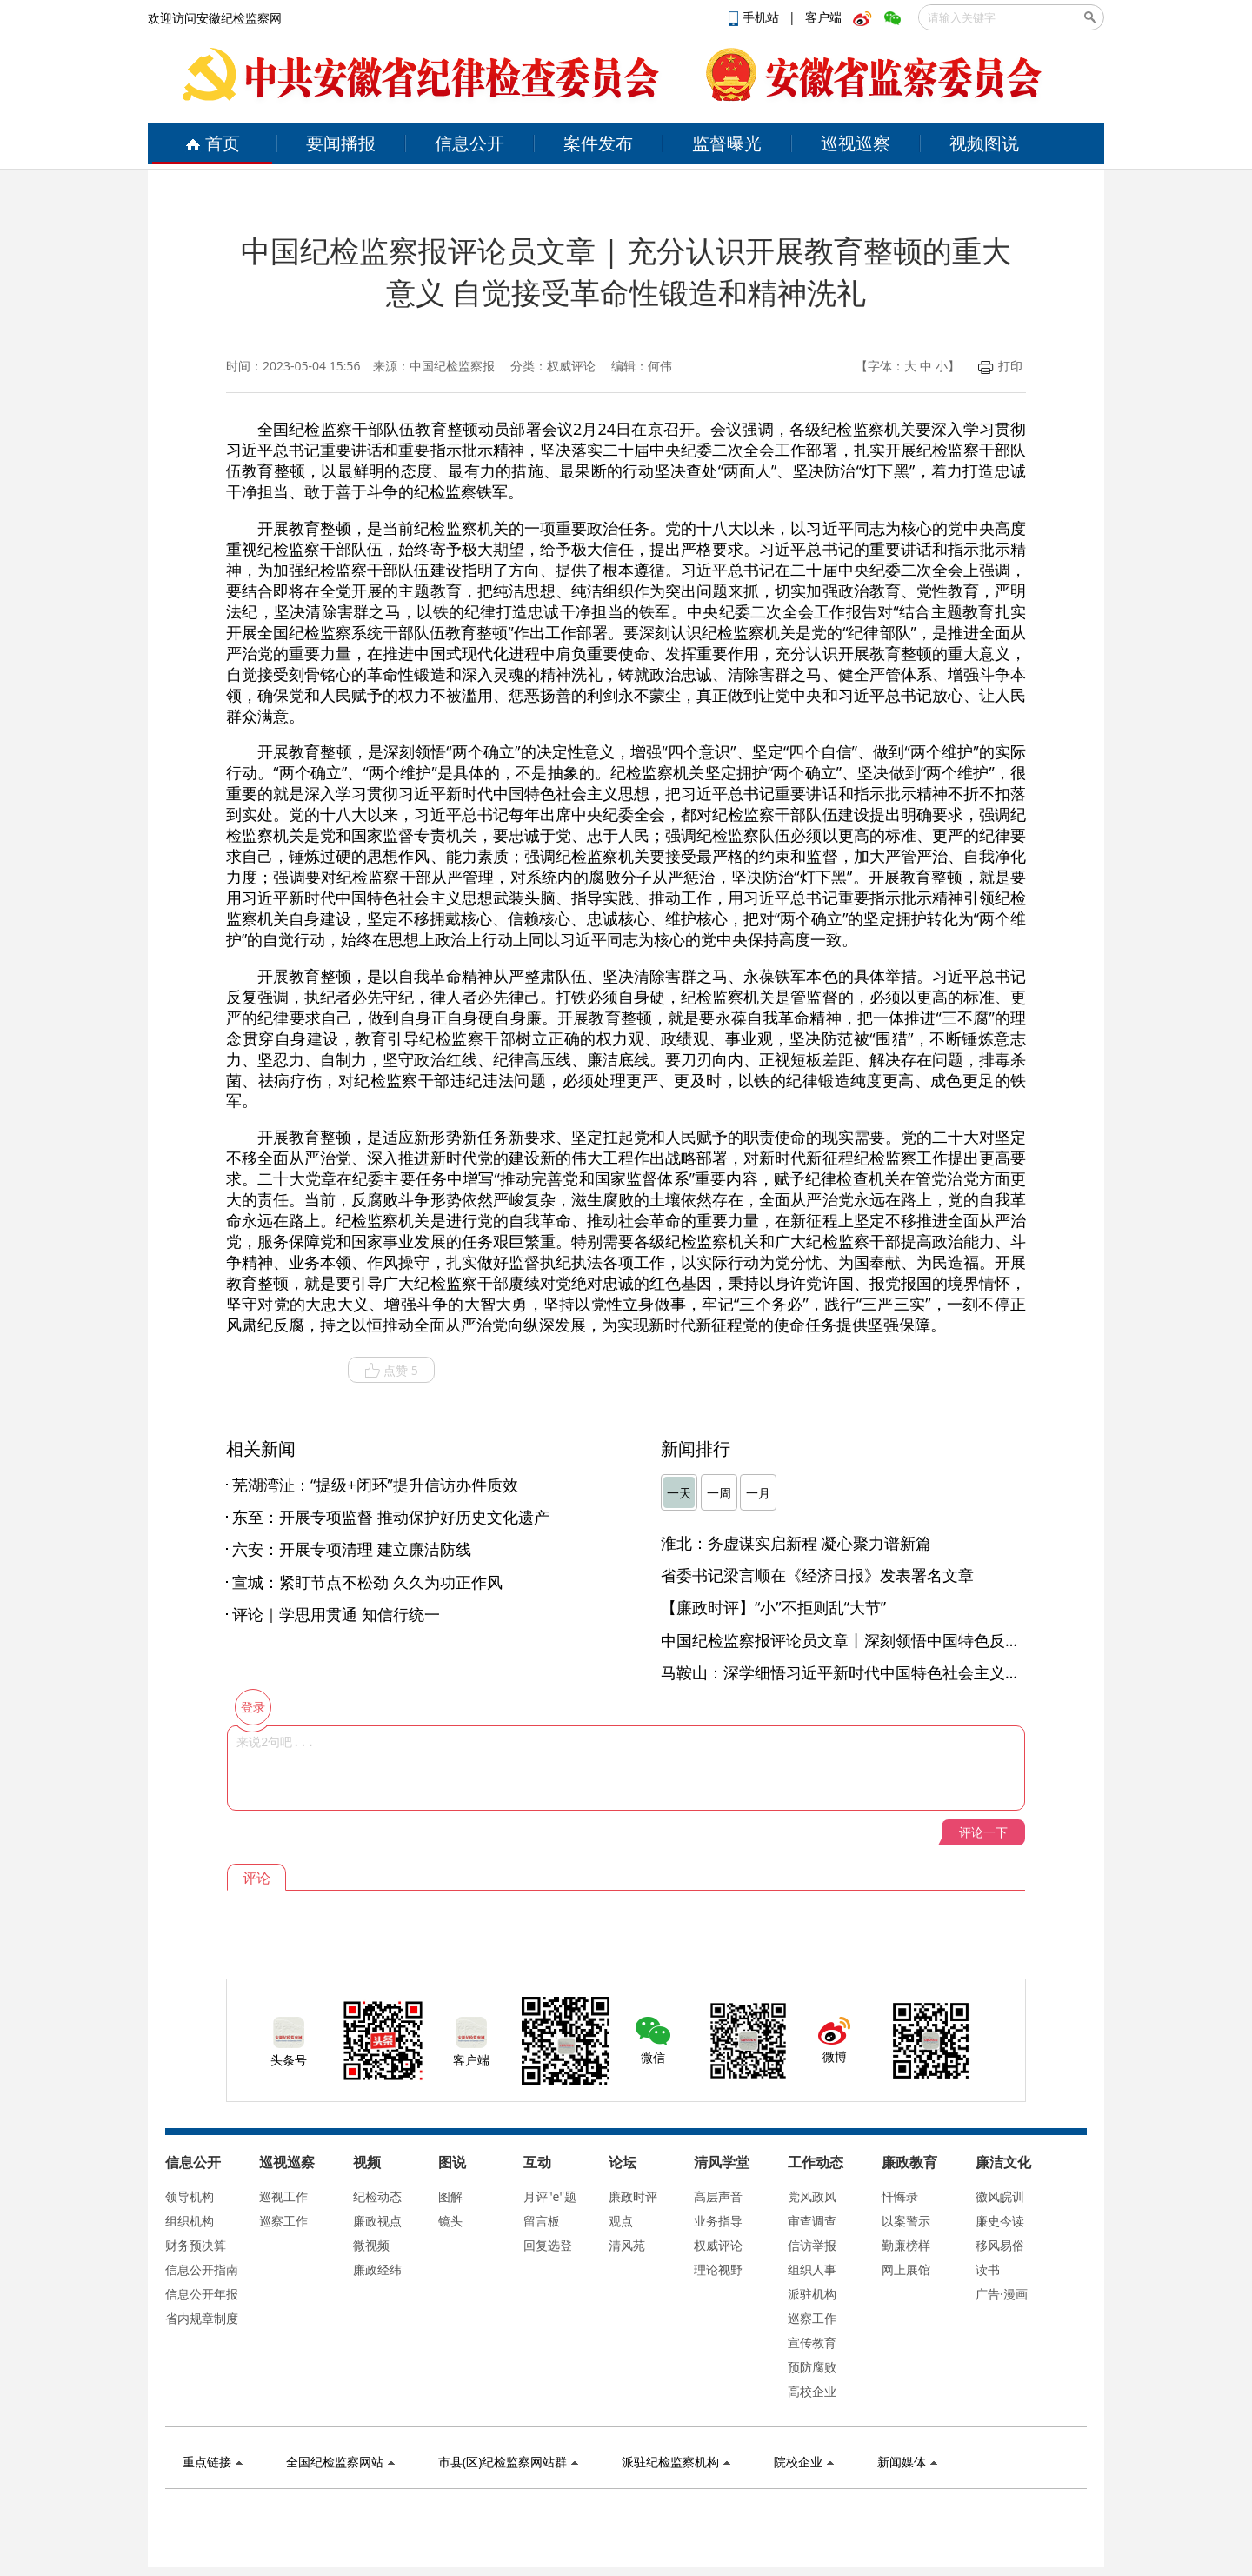 This screenshot has height=2576, width=1252. Describe the element at coordinates (195, 2245) in the screenshot. I see `财务预决算` at that location.